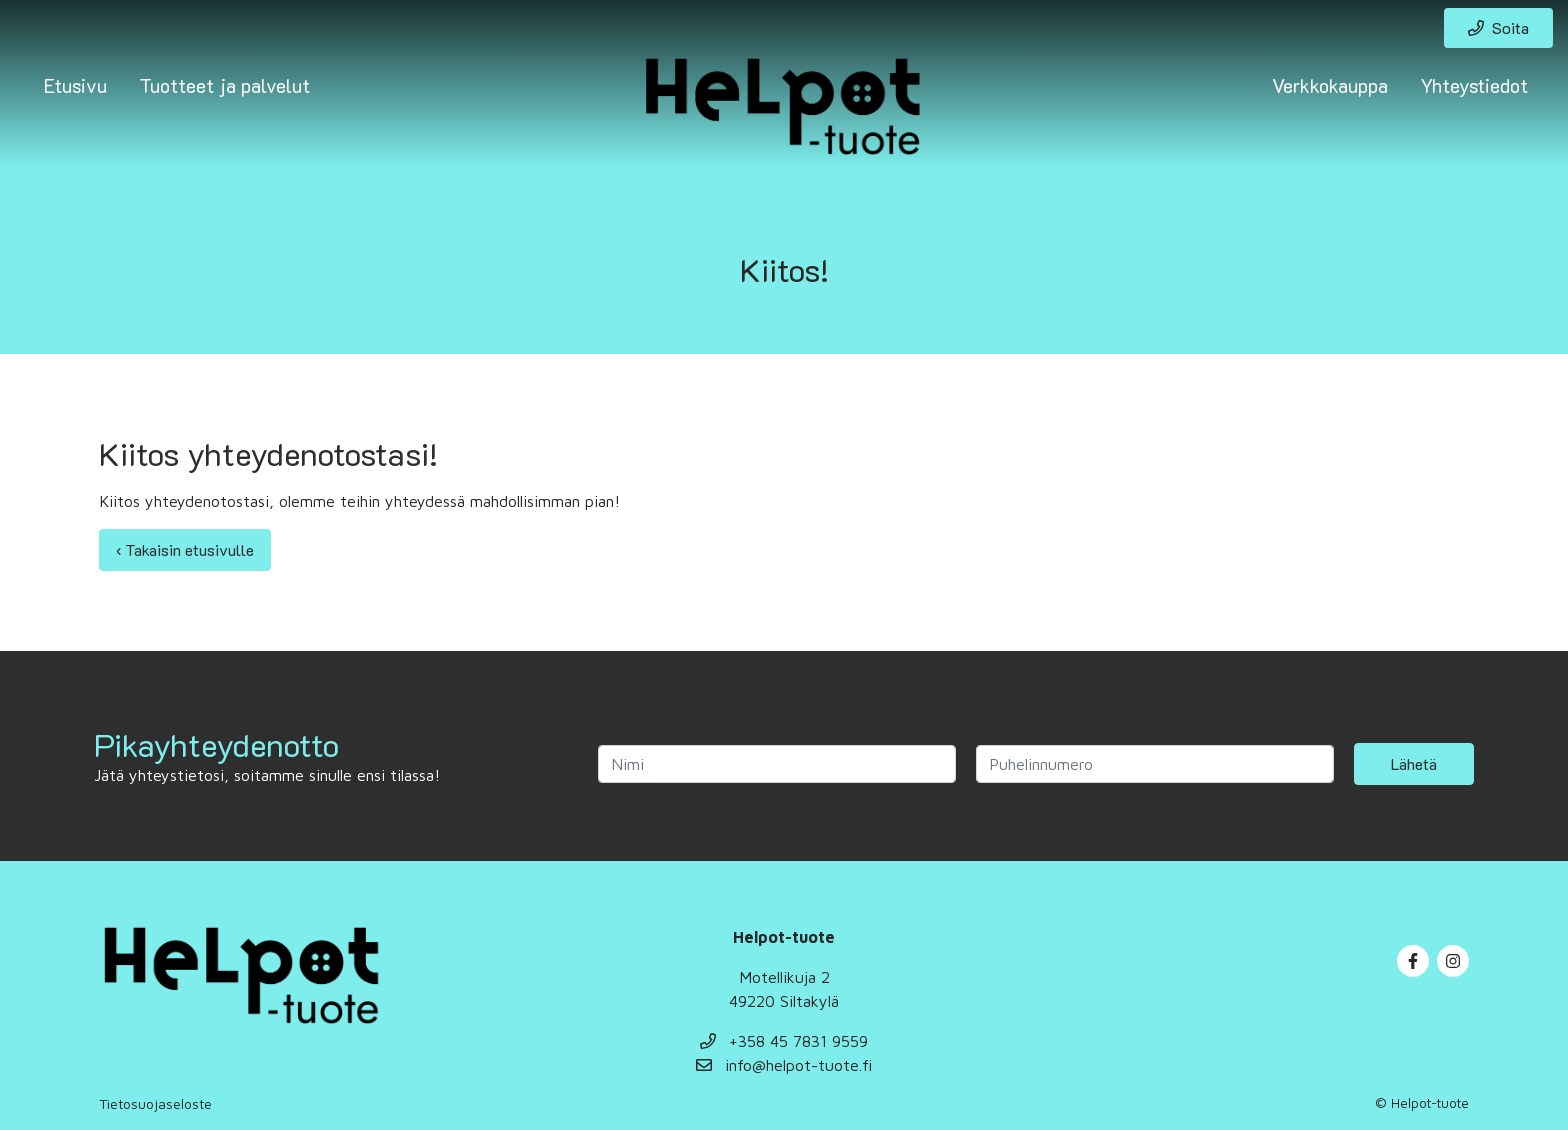 The height and width of the screenshot is (1130, 1568). Describe the element at coordinates (75, 85) in the screenshot. I see `Etusivu` at that location.